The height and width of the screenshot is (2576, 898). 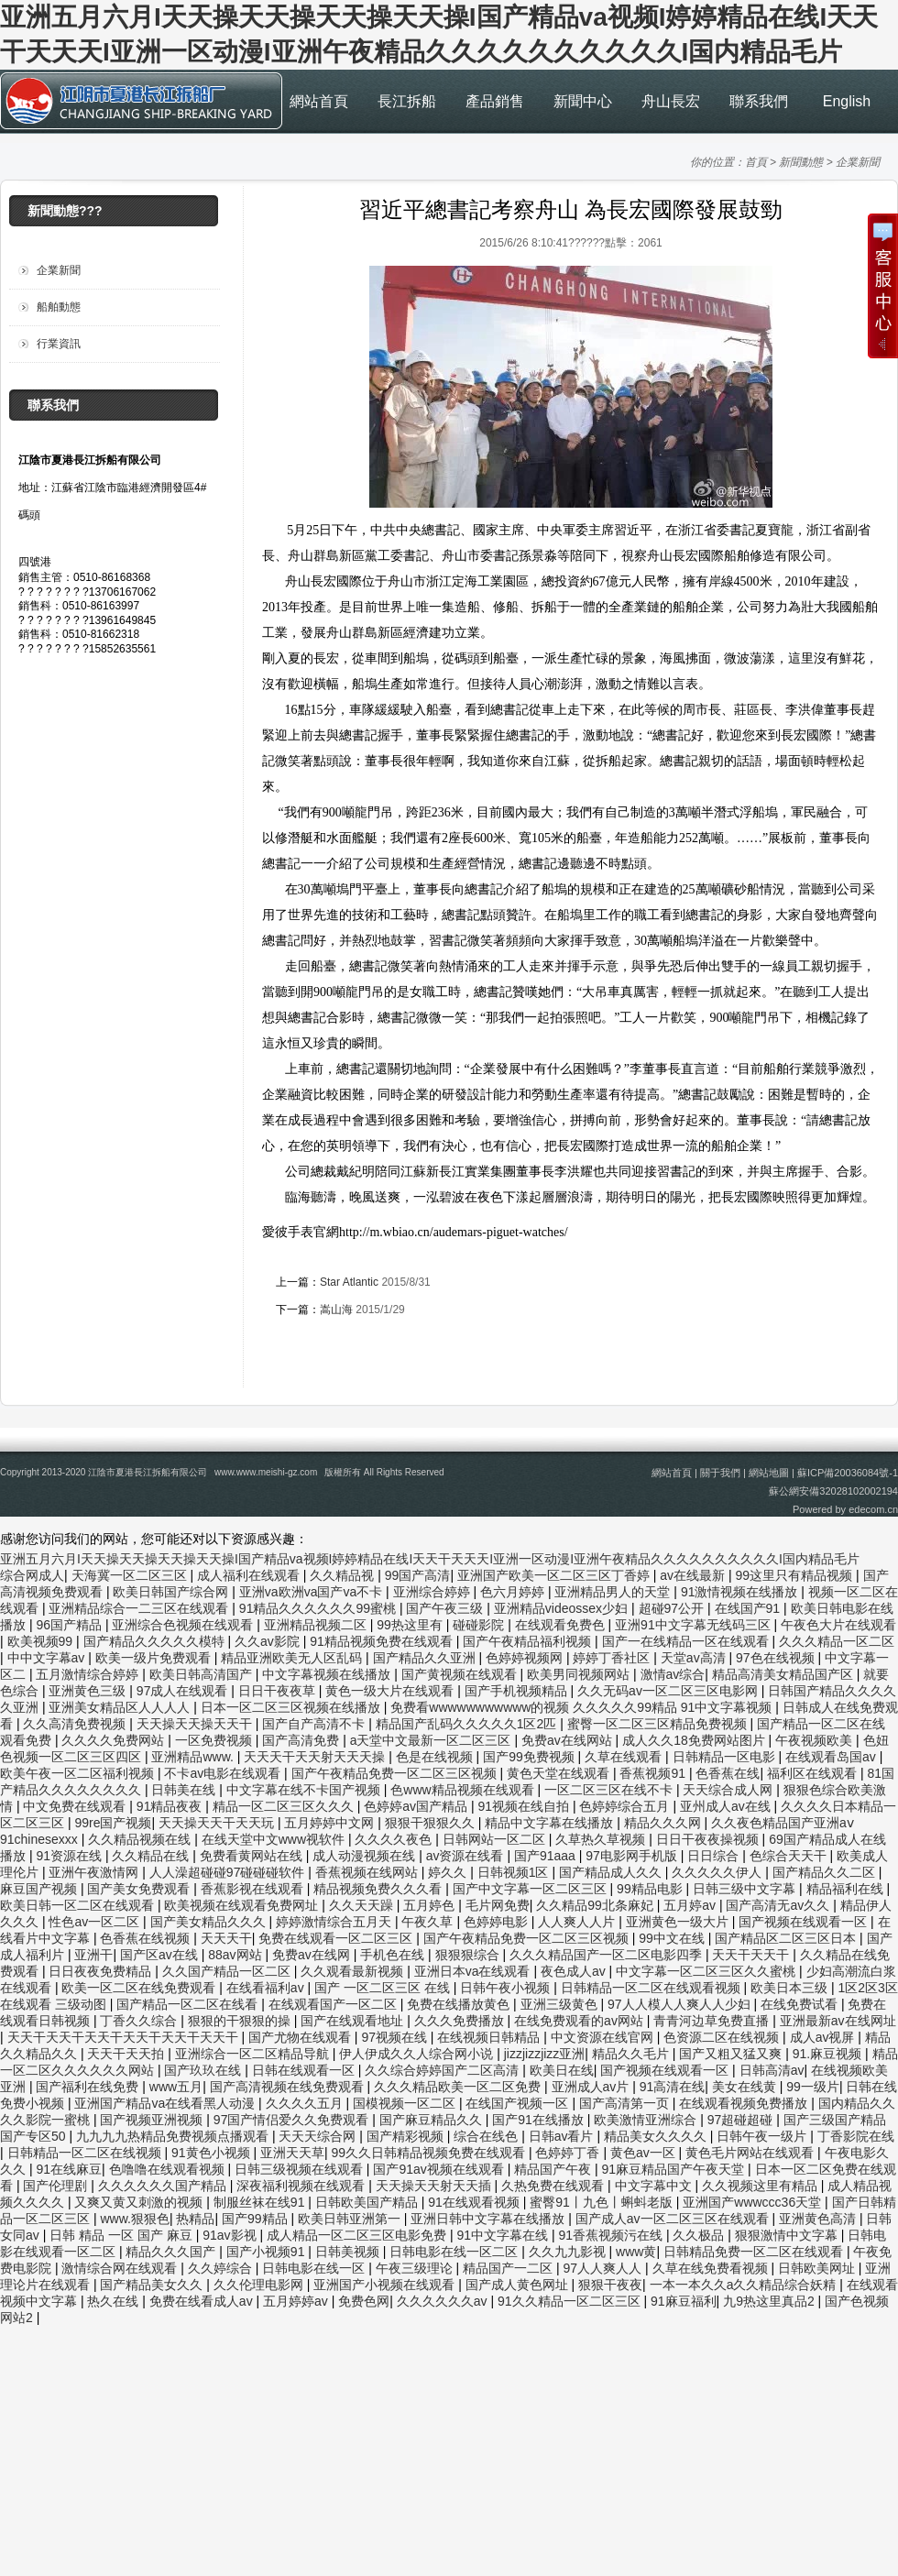 I want to click on 在线观看岛国av, so click(x=832, y=1756).